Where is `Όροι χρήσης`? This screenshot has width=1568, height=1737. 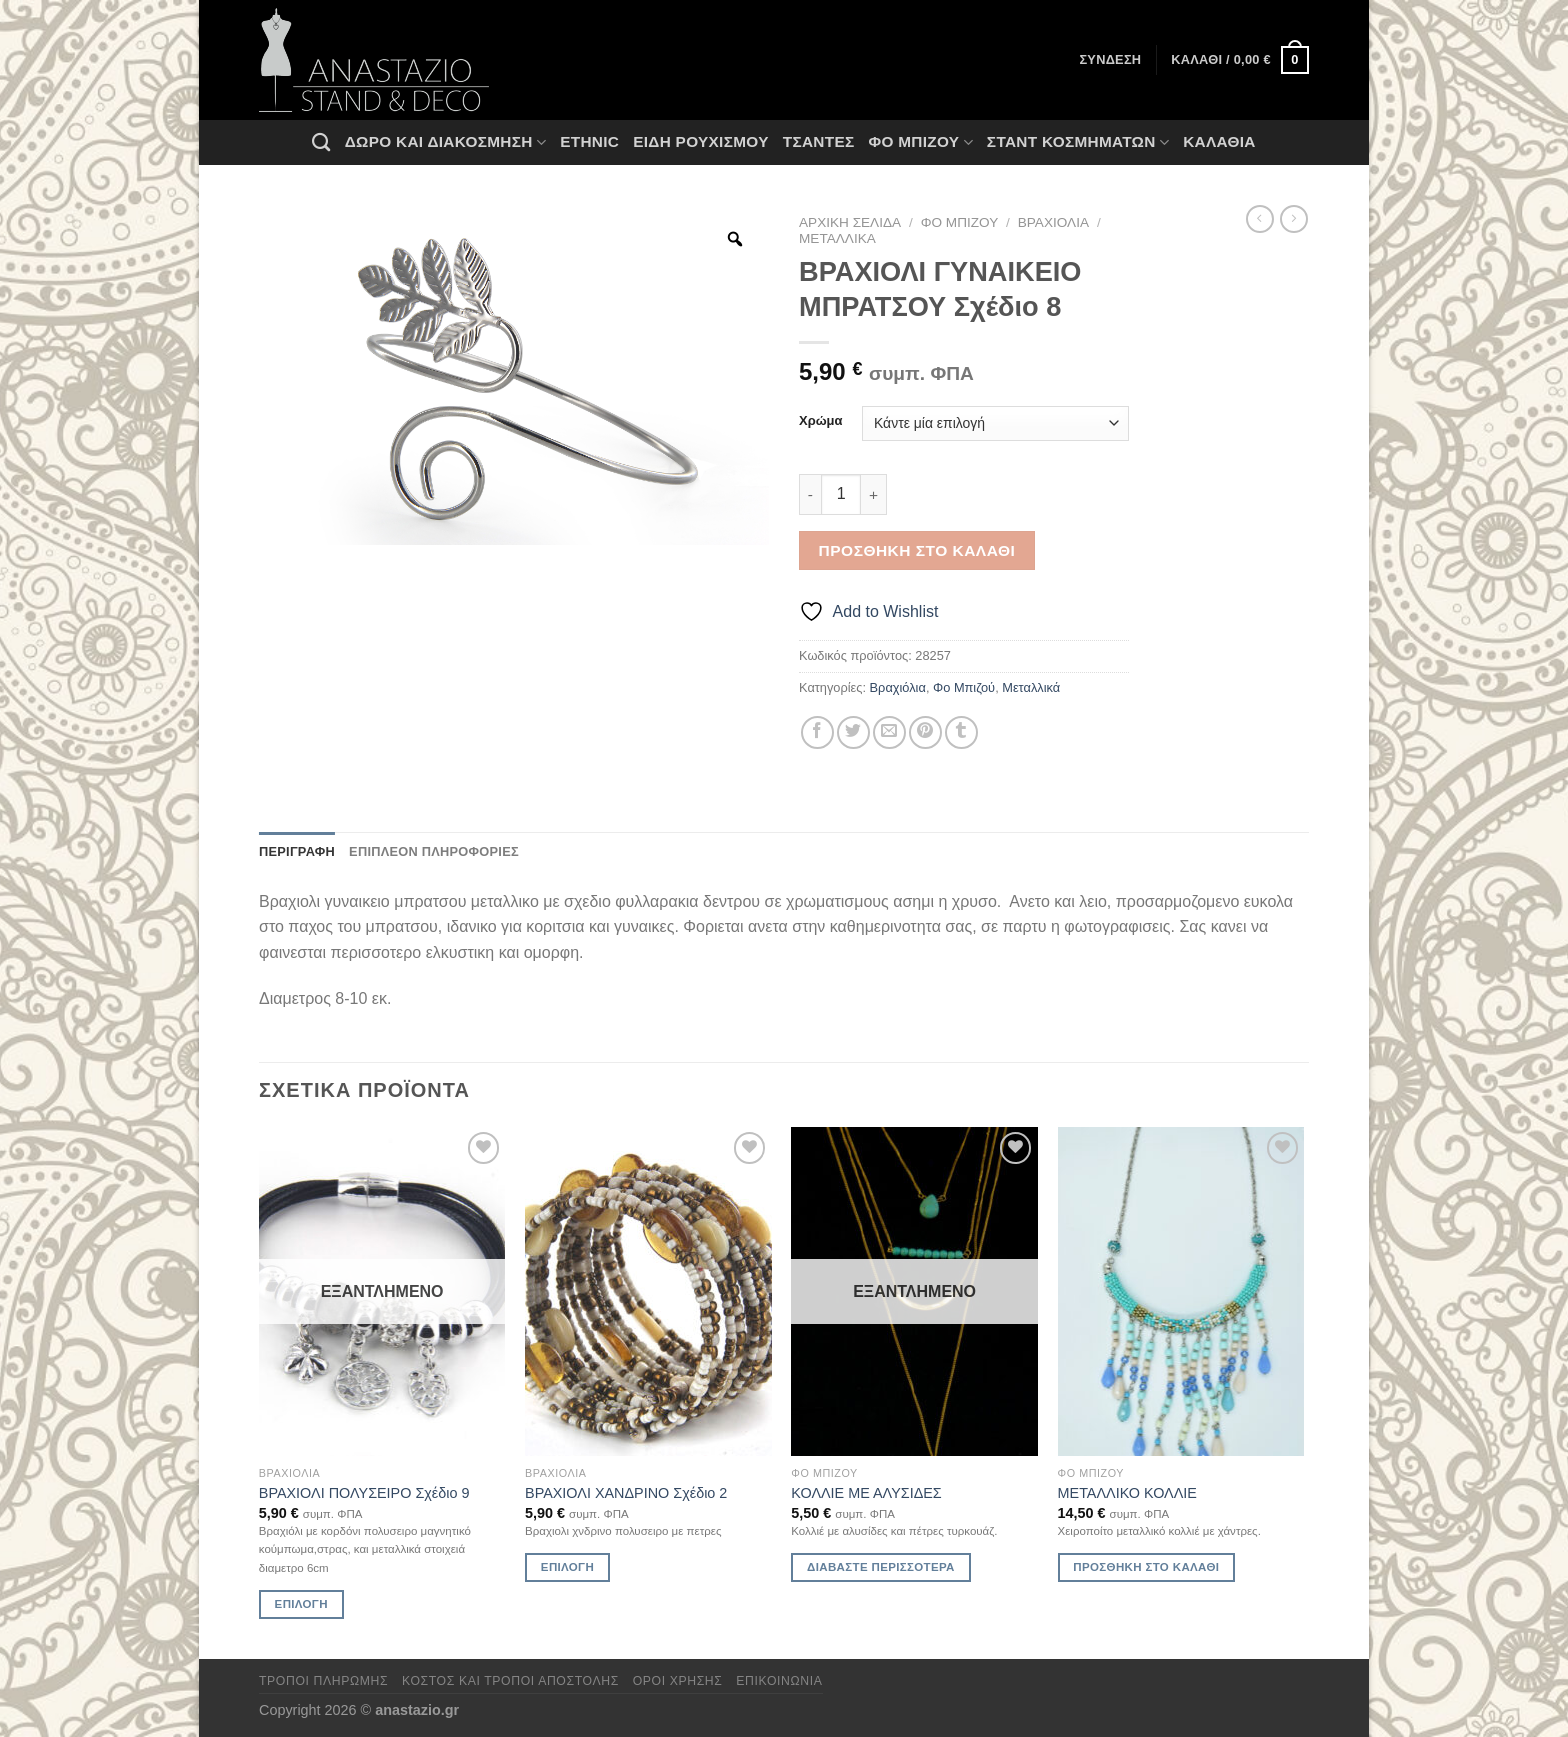
Όροι χρήσης is located at coordinates (678, 1681).